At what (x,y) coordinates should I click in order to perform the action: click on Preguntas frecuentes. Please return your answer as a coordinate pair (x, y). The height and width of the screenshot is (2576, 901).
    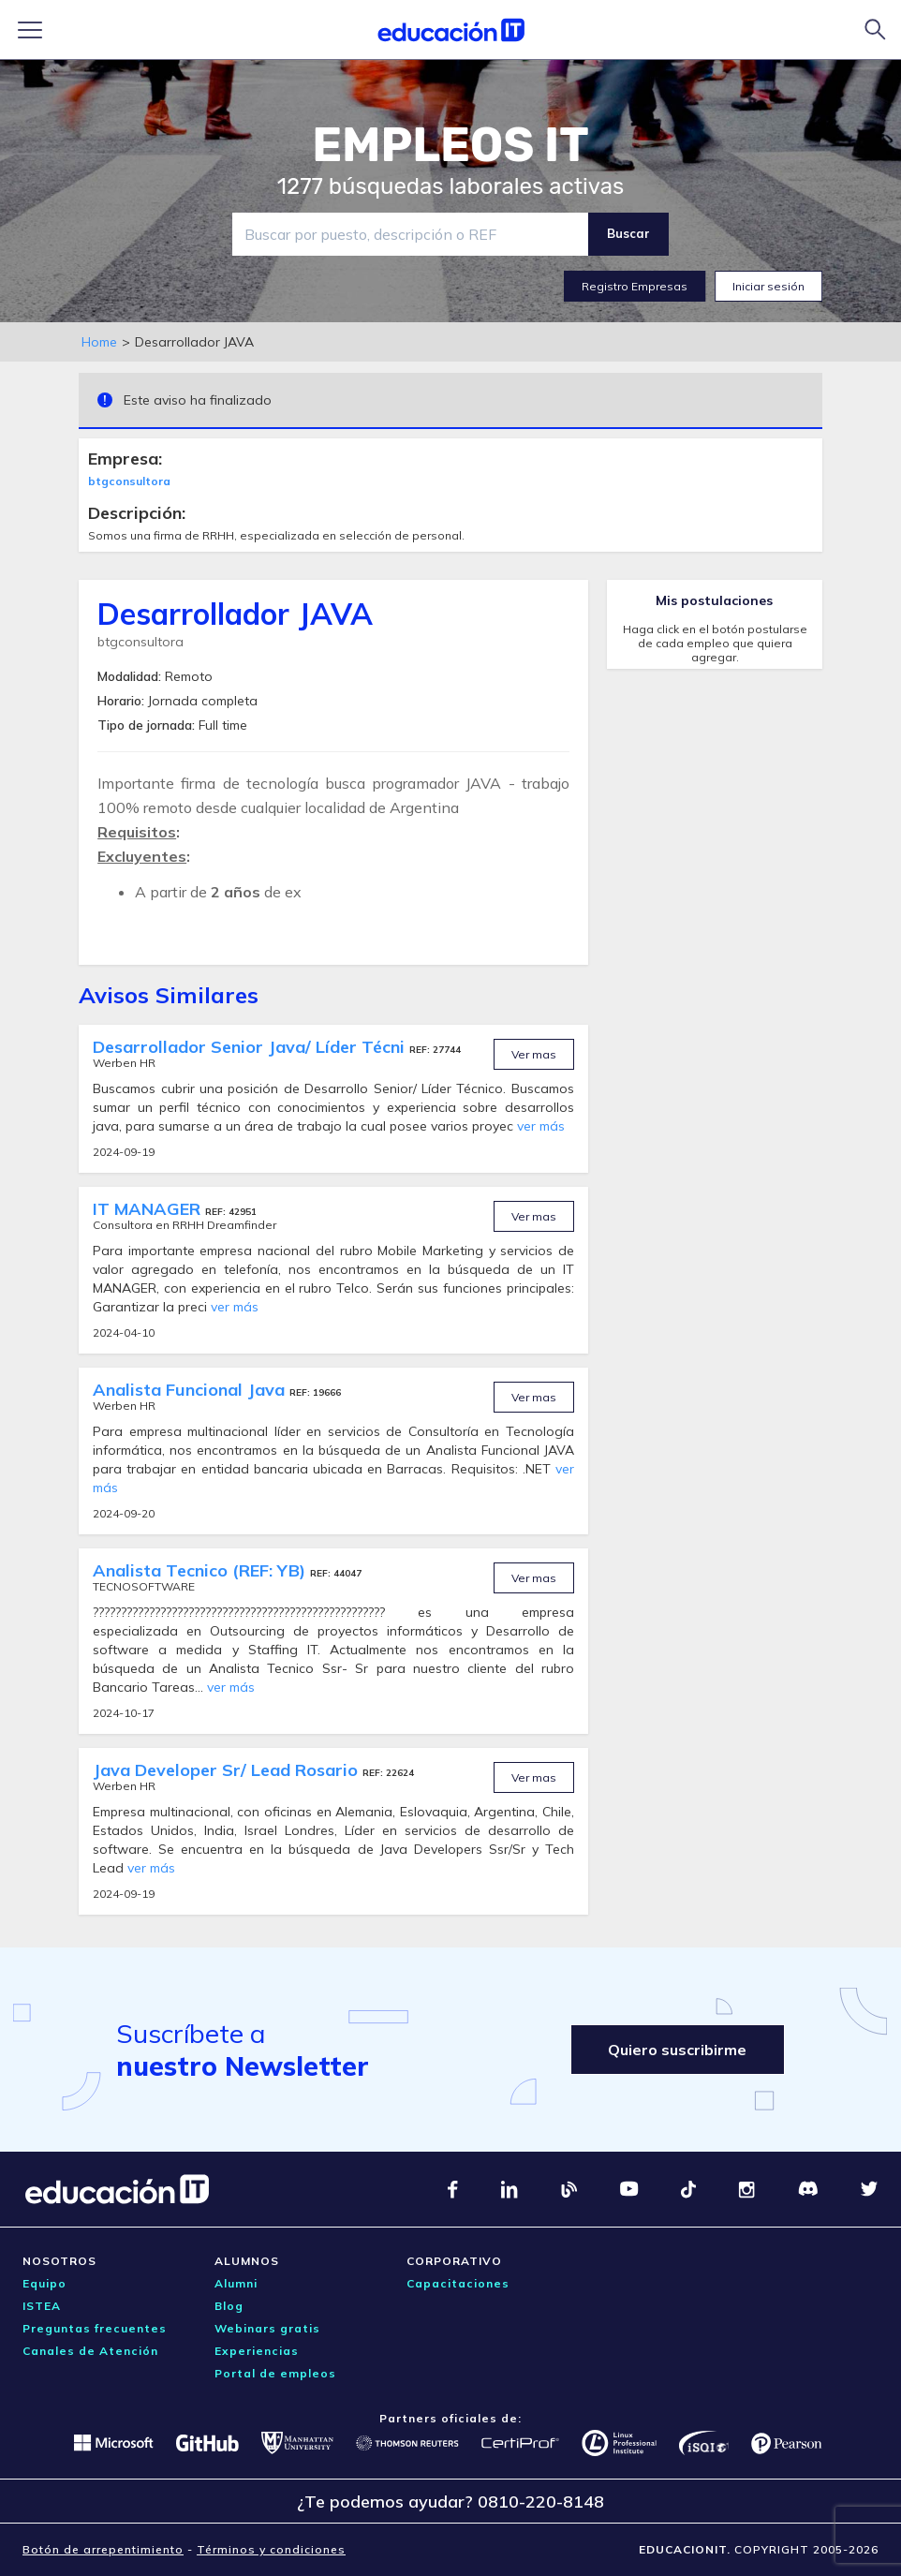
    Looking at the image, I should click on (94, 2328).